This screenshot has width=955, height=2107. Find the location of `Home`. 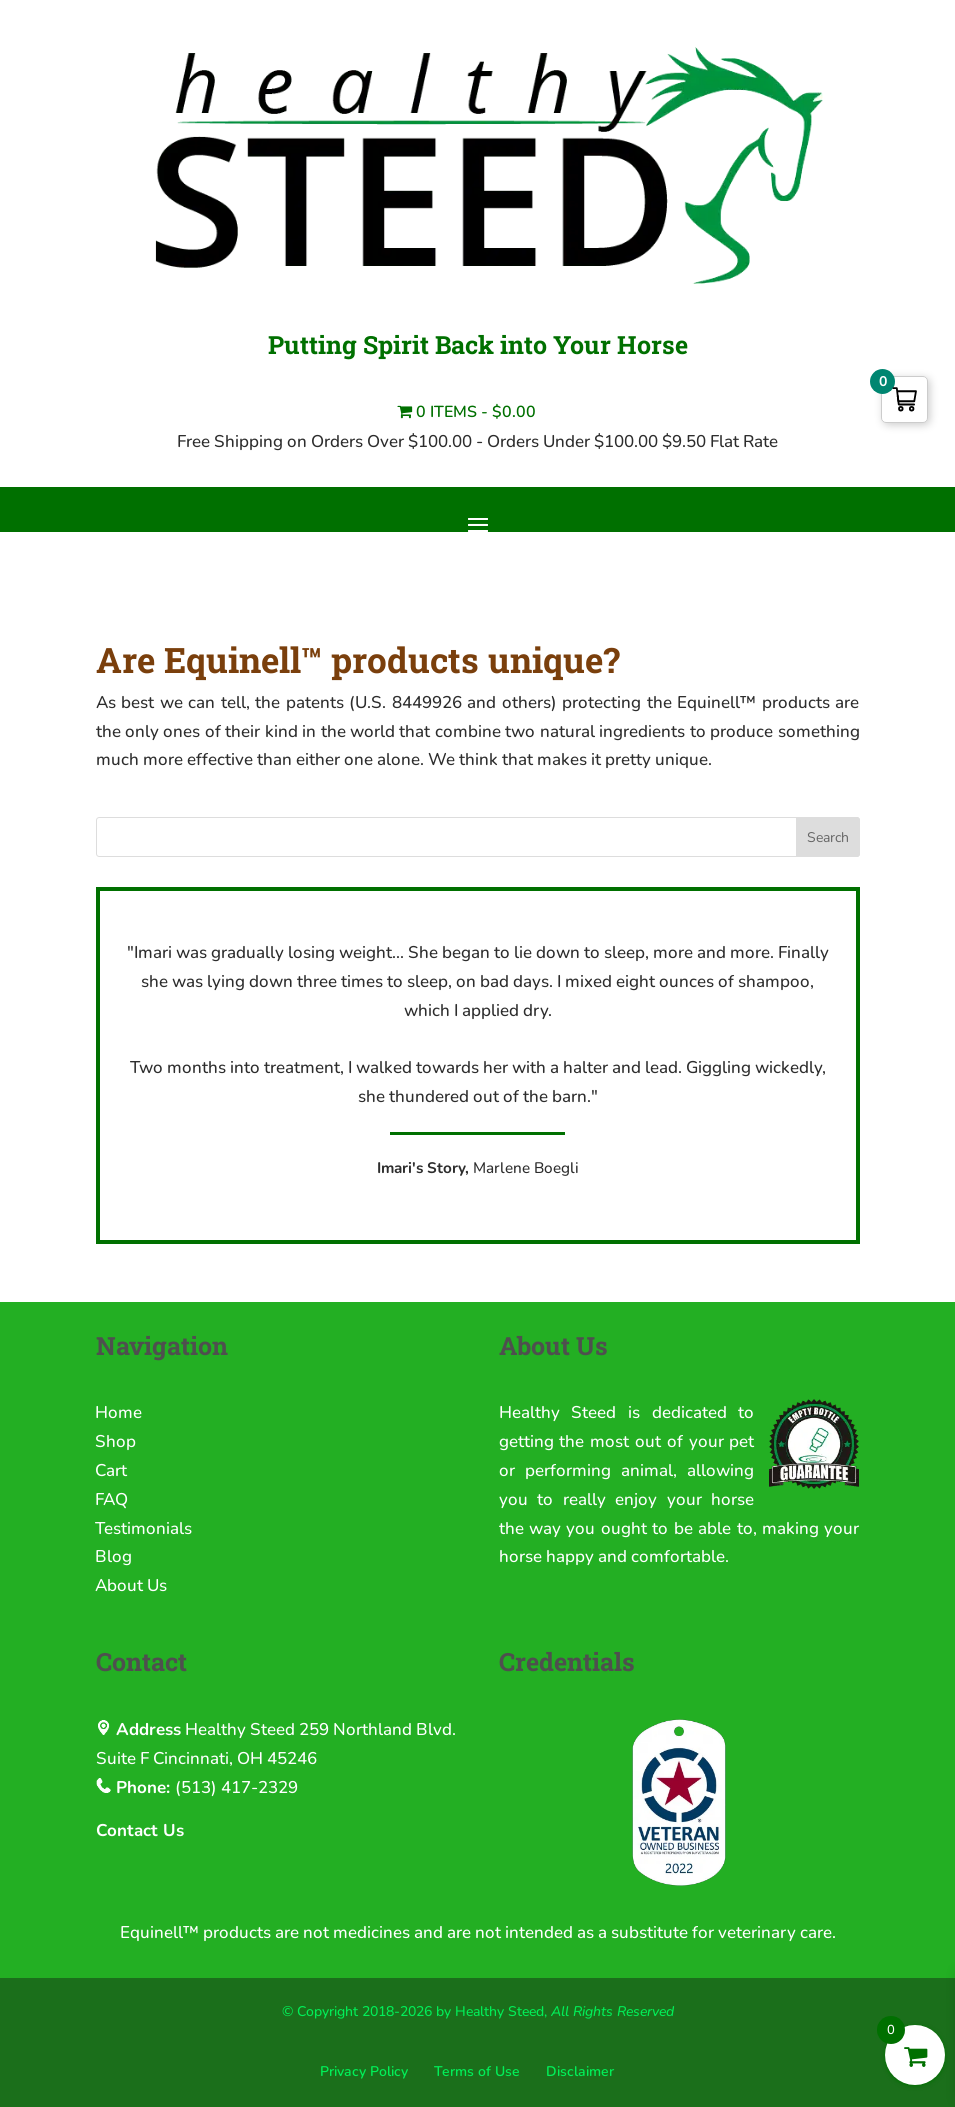

Home is located at coordinates (118, 1412).